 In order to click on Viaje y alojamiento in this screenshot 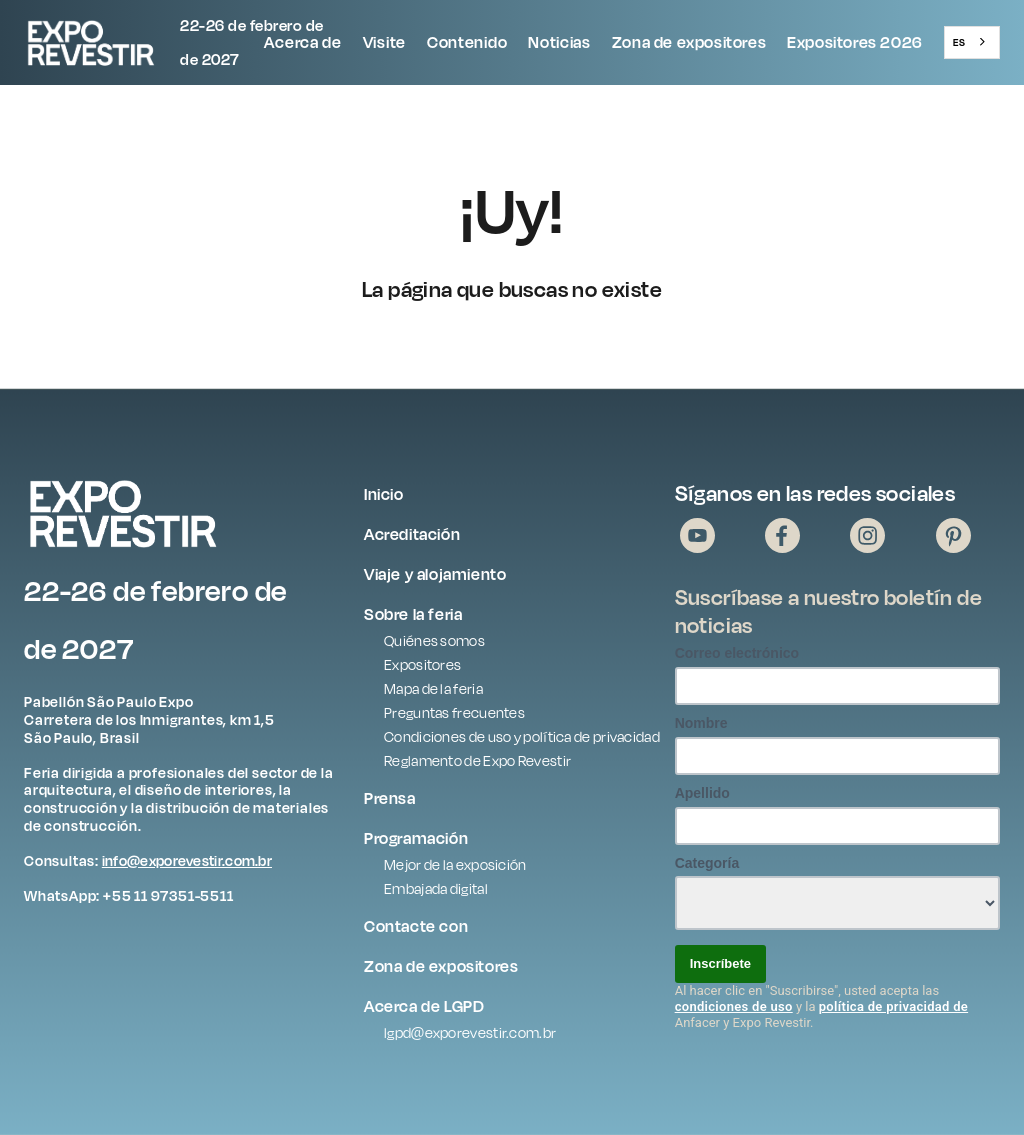, I will do `click(435, 574)`.